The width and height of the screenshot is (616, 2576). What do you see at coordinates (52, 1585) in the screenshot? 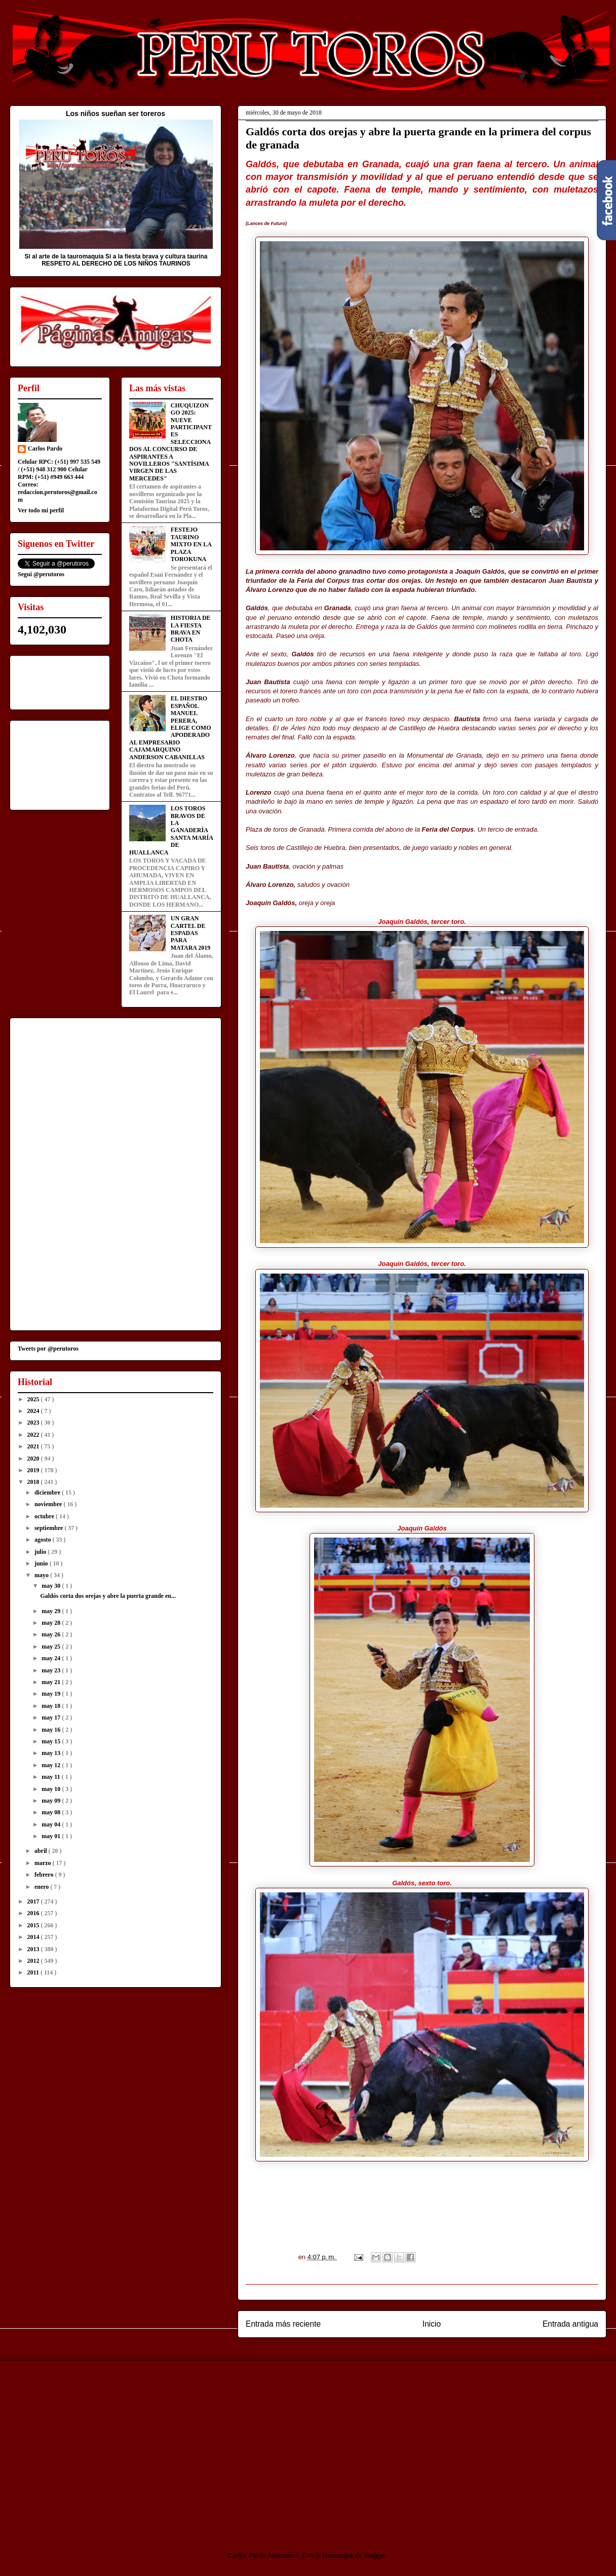
I see `may 30` at bounding box center [52, 1585].